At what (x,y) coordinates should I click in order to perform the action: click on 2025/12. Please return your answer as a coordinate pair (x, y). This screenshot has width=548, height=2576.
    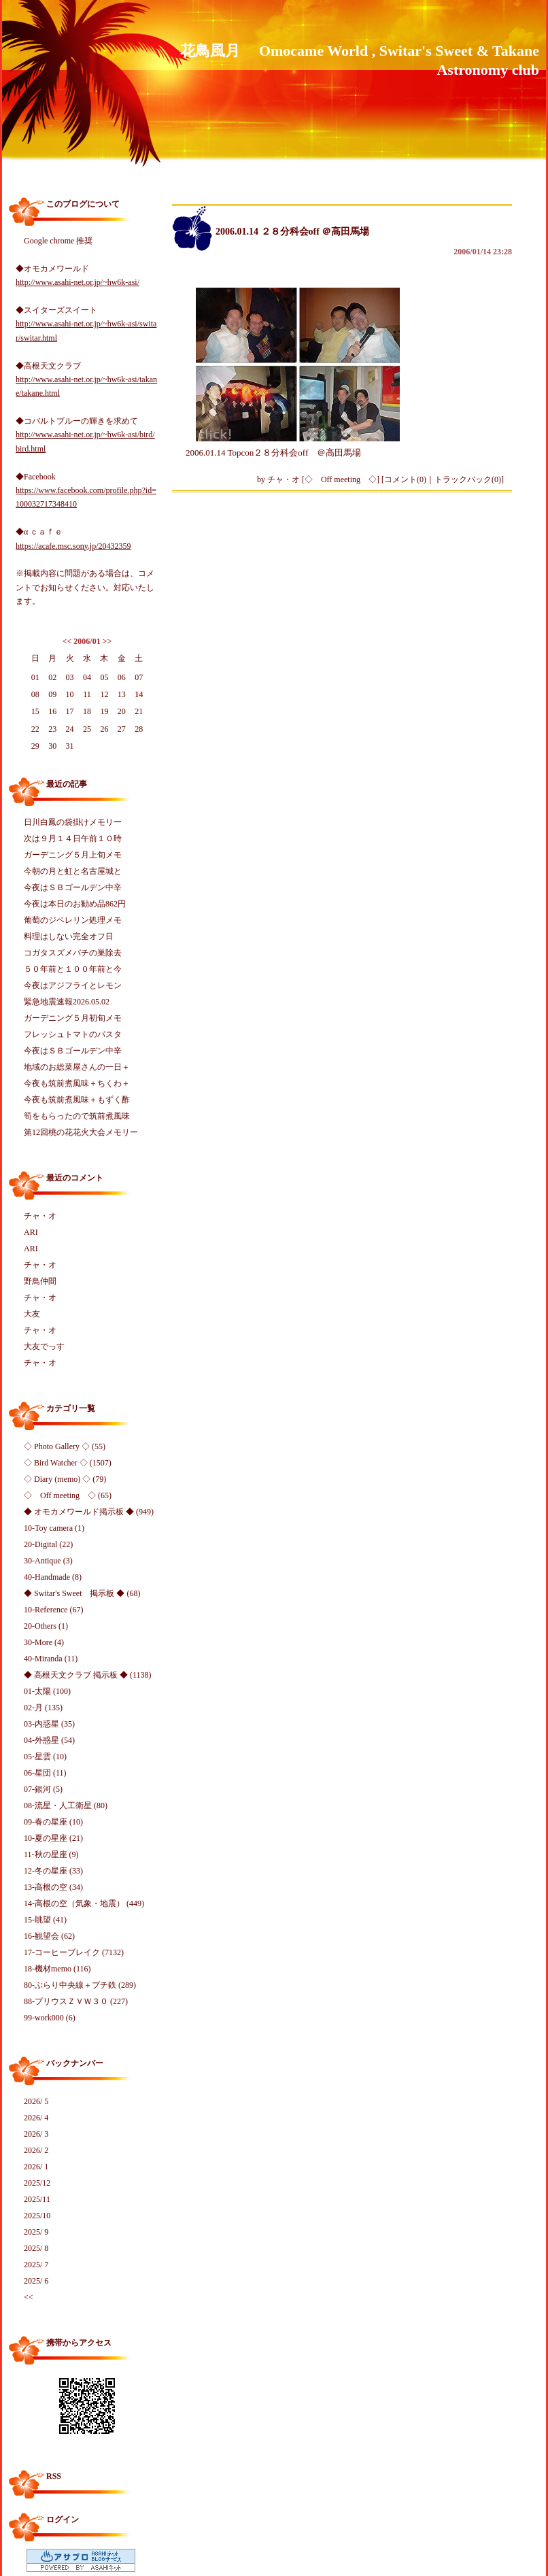
    Looking at the image, I should click on (37, 2183).